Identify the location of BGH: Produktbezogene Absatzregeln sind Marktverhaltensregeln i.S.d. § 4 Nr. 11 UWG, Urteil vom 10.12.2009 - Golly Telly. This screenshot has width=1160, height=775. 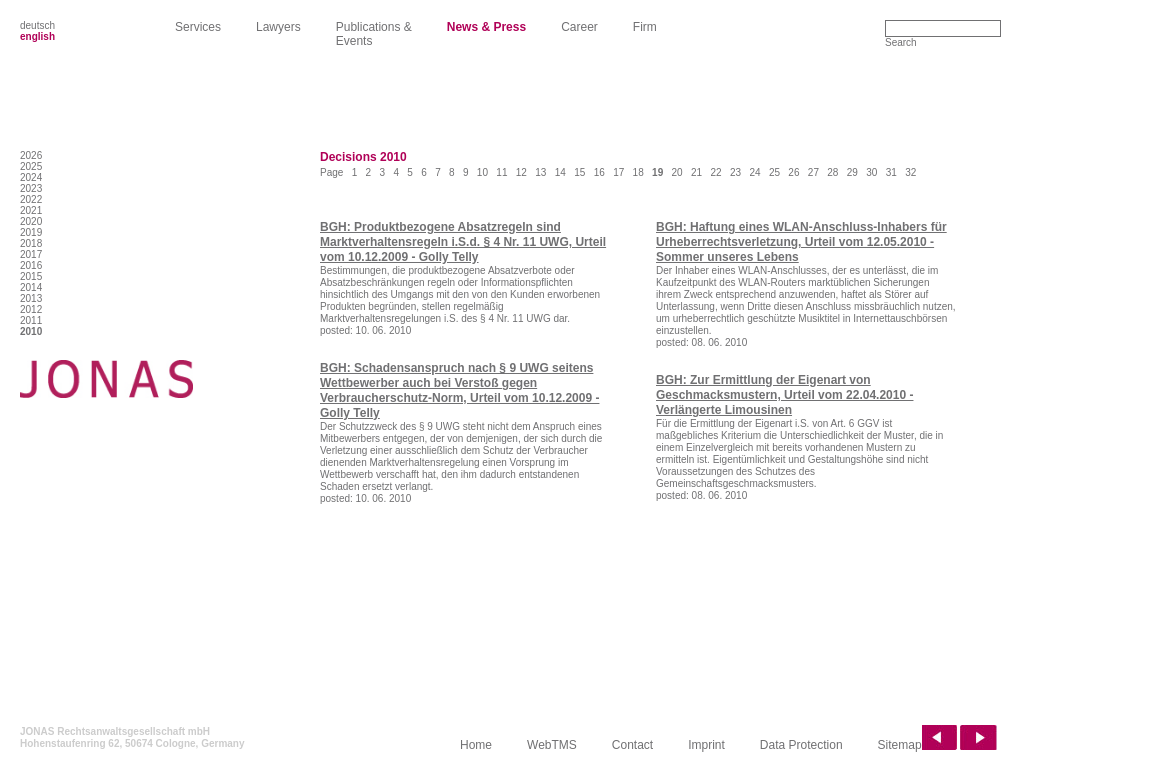
(463, 242).